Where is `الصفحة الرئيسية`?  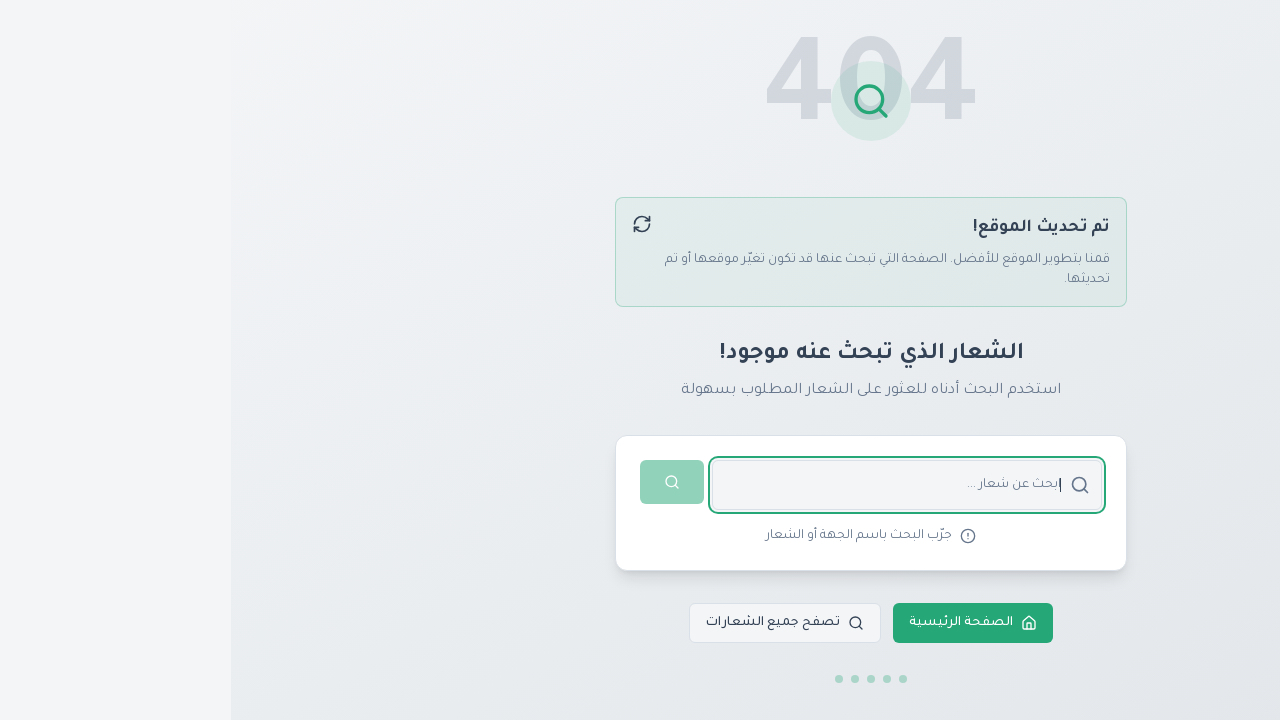 الصفحة الرئيسية is located at coordinates (742, 623).